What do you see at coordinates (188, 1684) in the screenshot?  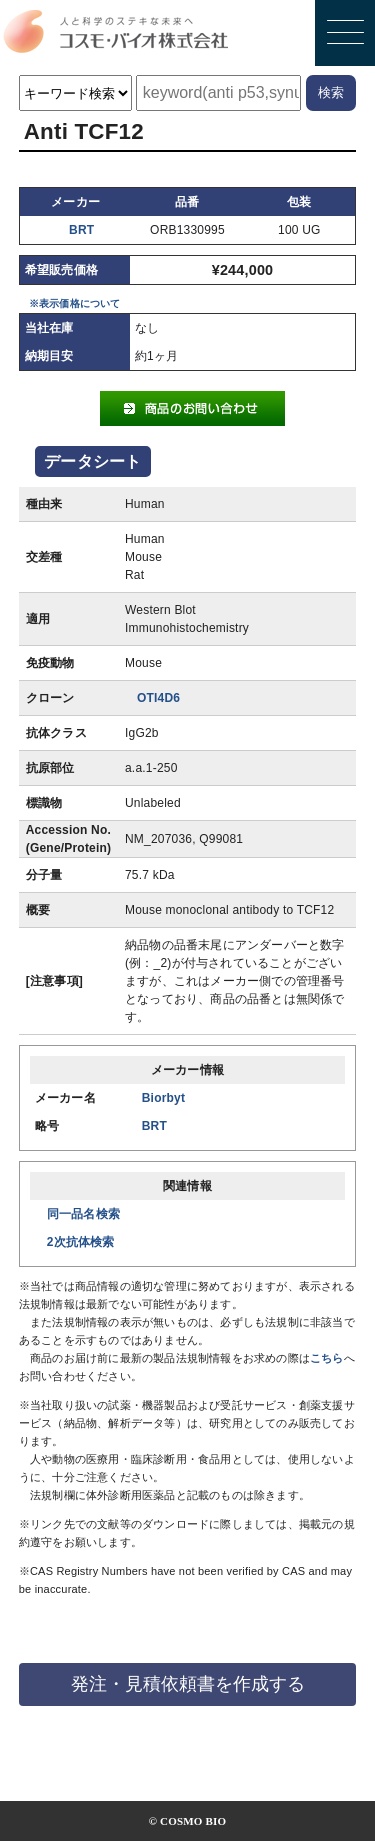 I see `発注・見積依頼書を作成する` at bounding box center [188, 1684].